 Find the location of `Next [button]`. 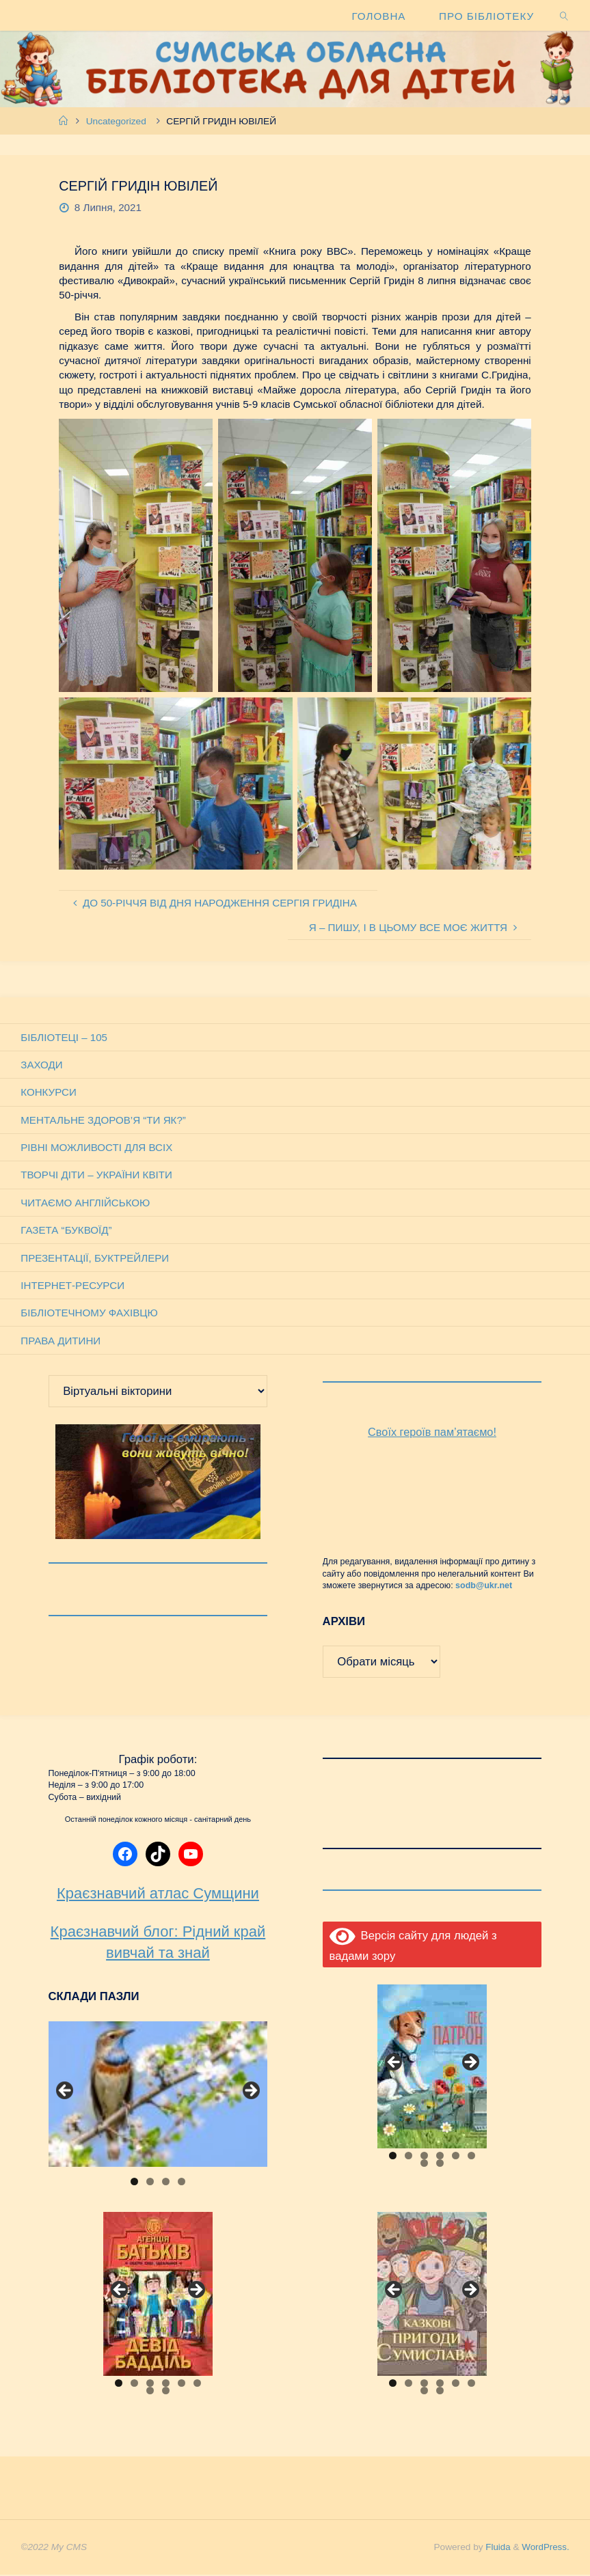

Next [button] is located at coordinates (250, 2091).